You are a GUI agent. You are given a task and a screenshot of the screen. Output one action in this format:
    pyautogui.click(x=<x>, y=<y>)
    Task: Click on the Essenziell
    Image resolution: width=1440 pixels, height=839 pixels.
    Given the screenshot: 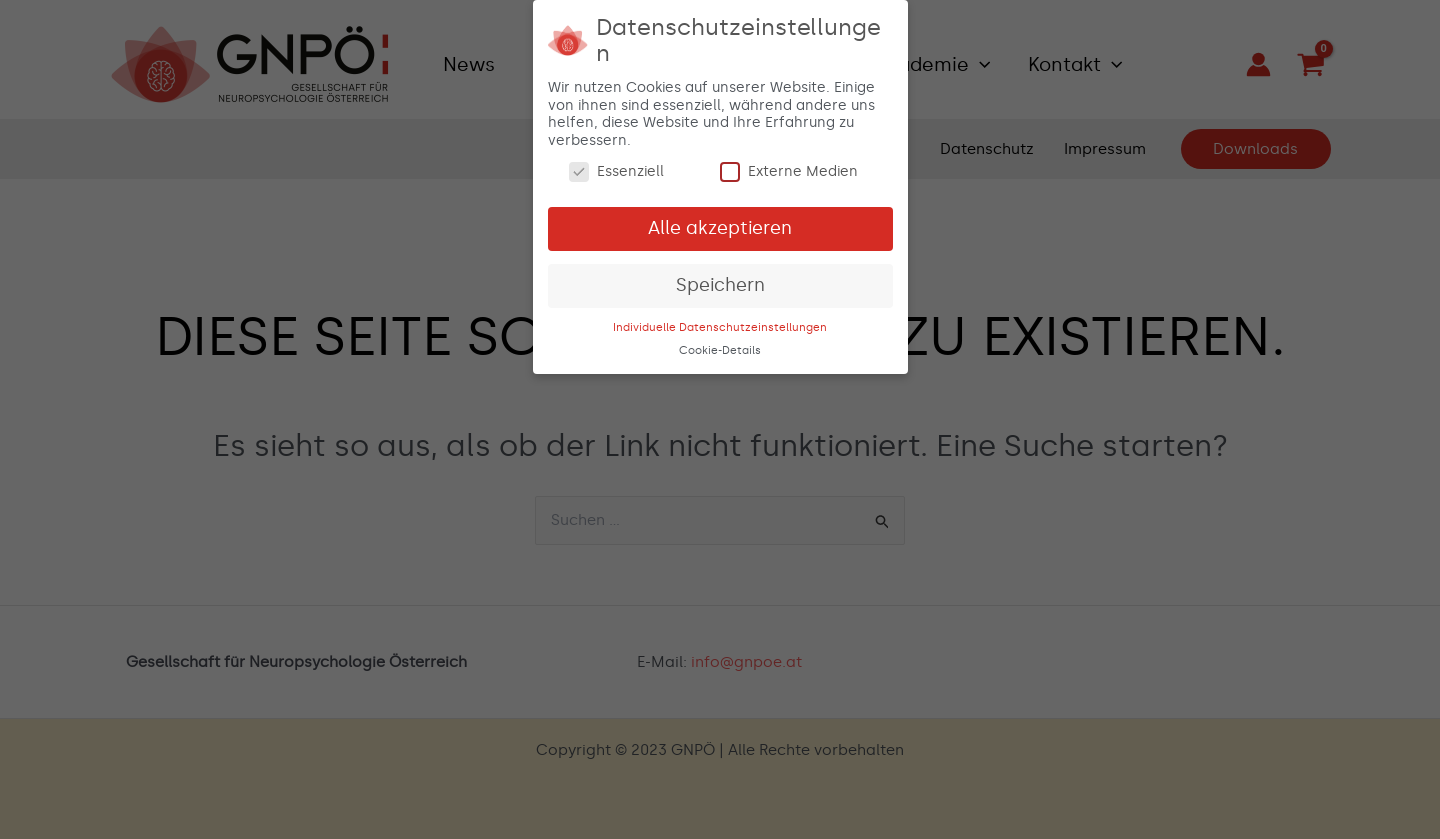 What is the action you would take?
    pyautogui.click(x=616, y=168)
    